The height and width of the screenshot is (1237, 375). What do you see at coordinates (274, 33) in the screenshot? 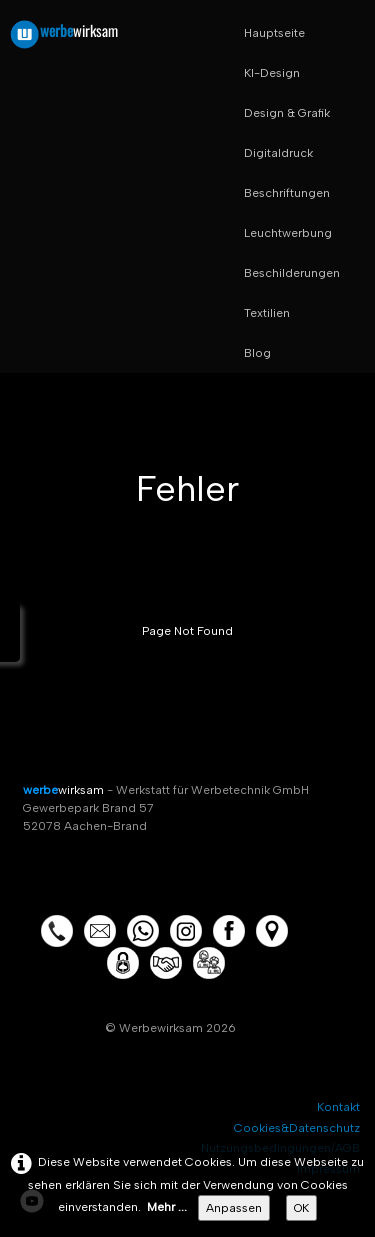
I see `Hauptseite` at bounding box center [274, 33].